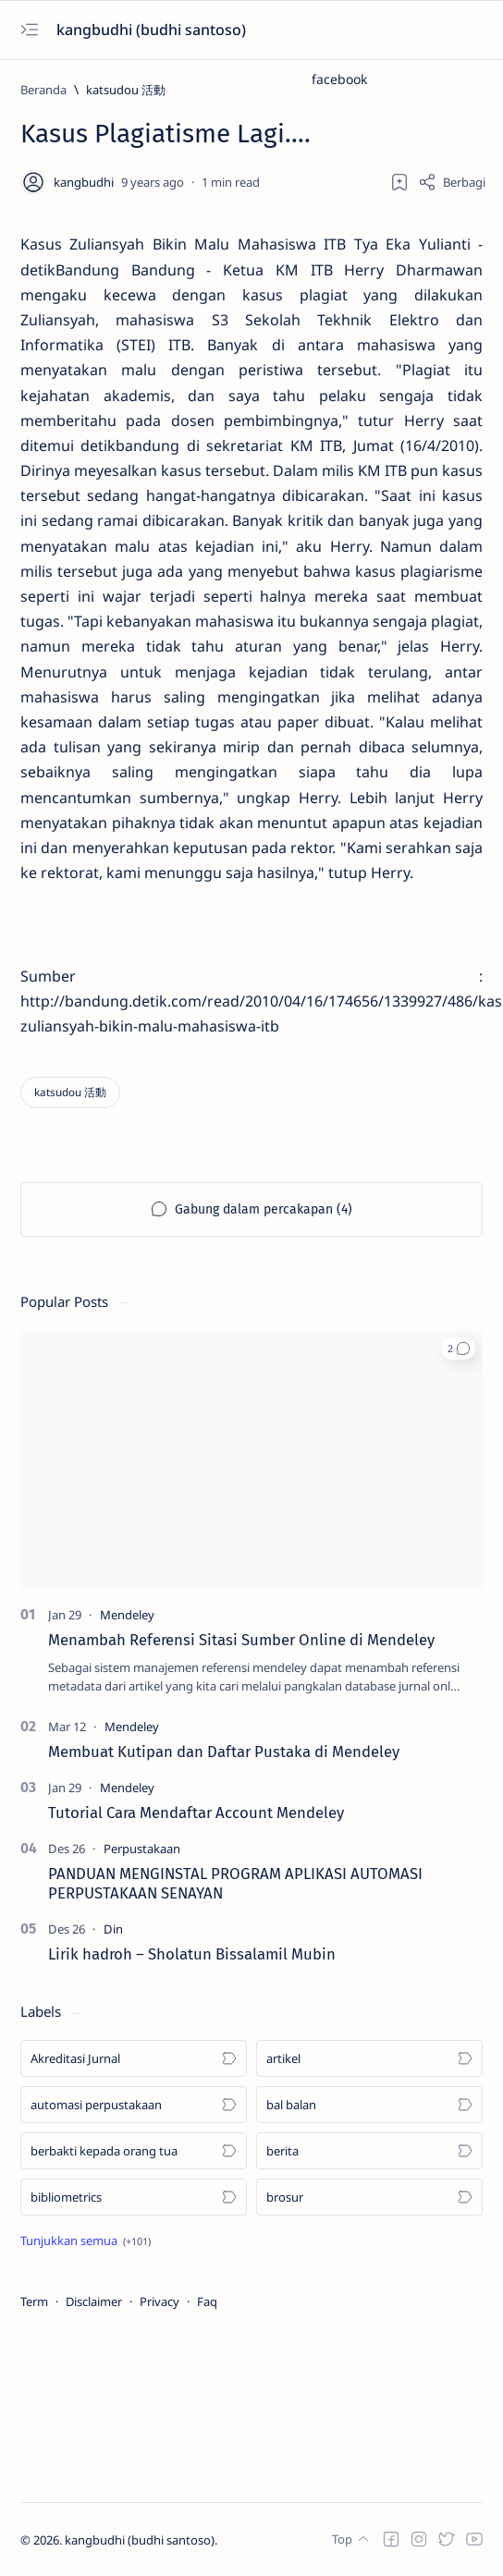 This screenshot has height=2576, width=503. I want to click on [Beranda], so click(43, 89).